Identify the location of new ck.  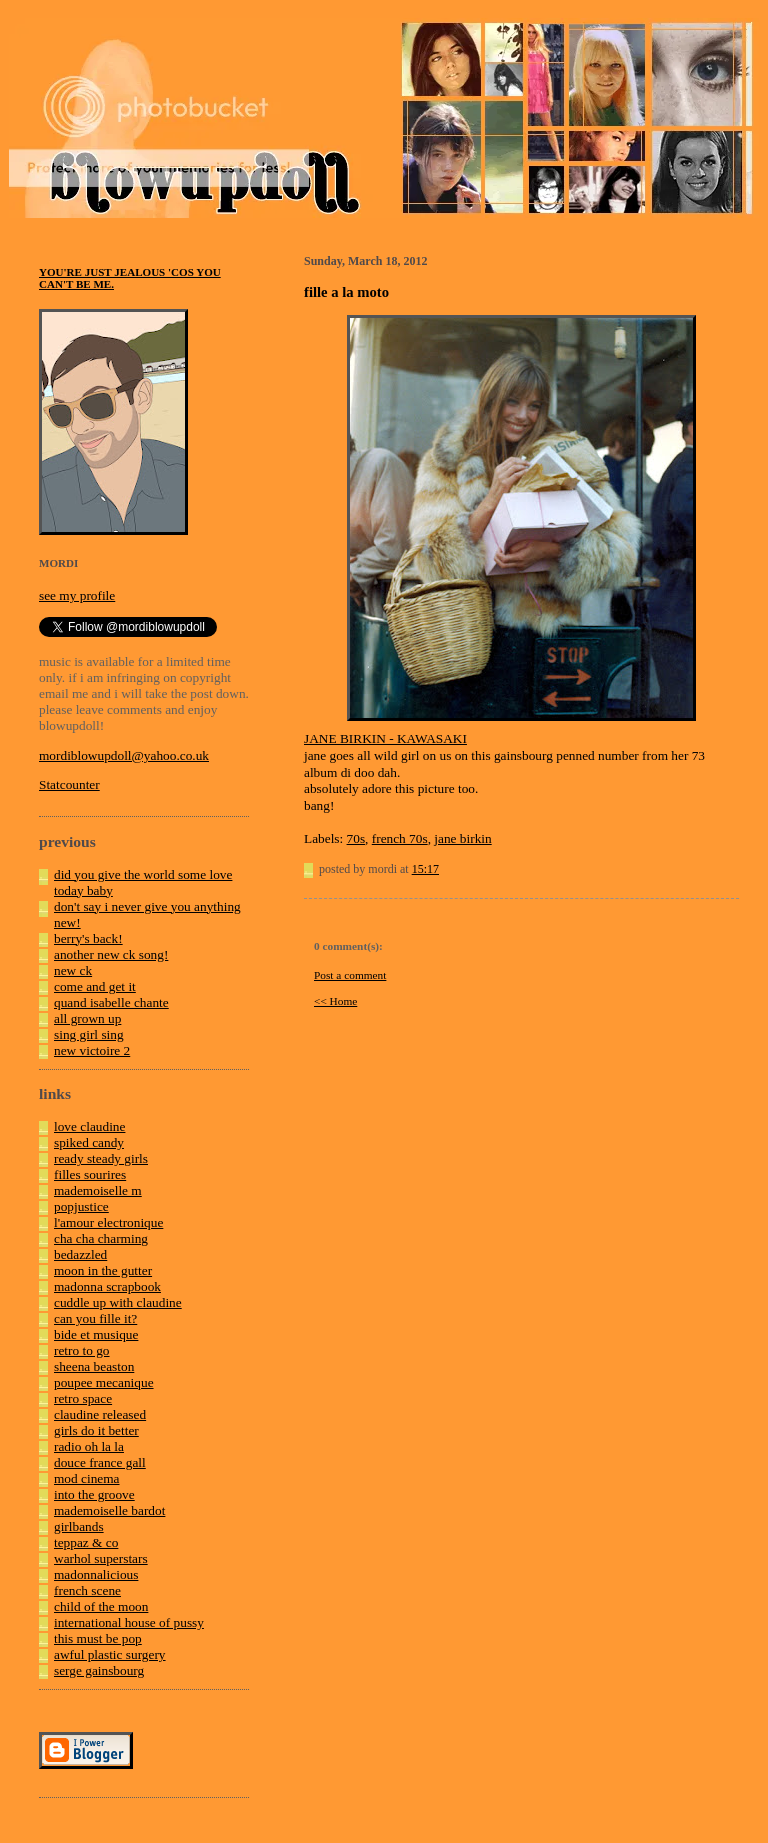
(73, 970).